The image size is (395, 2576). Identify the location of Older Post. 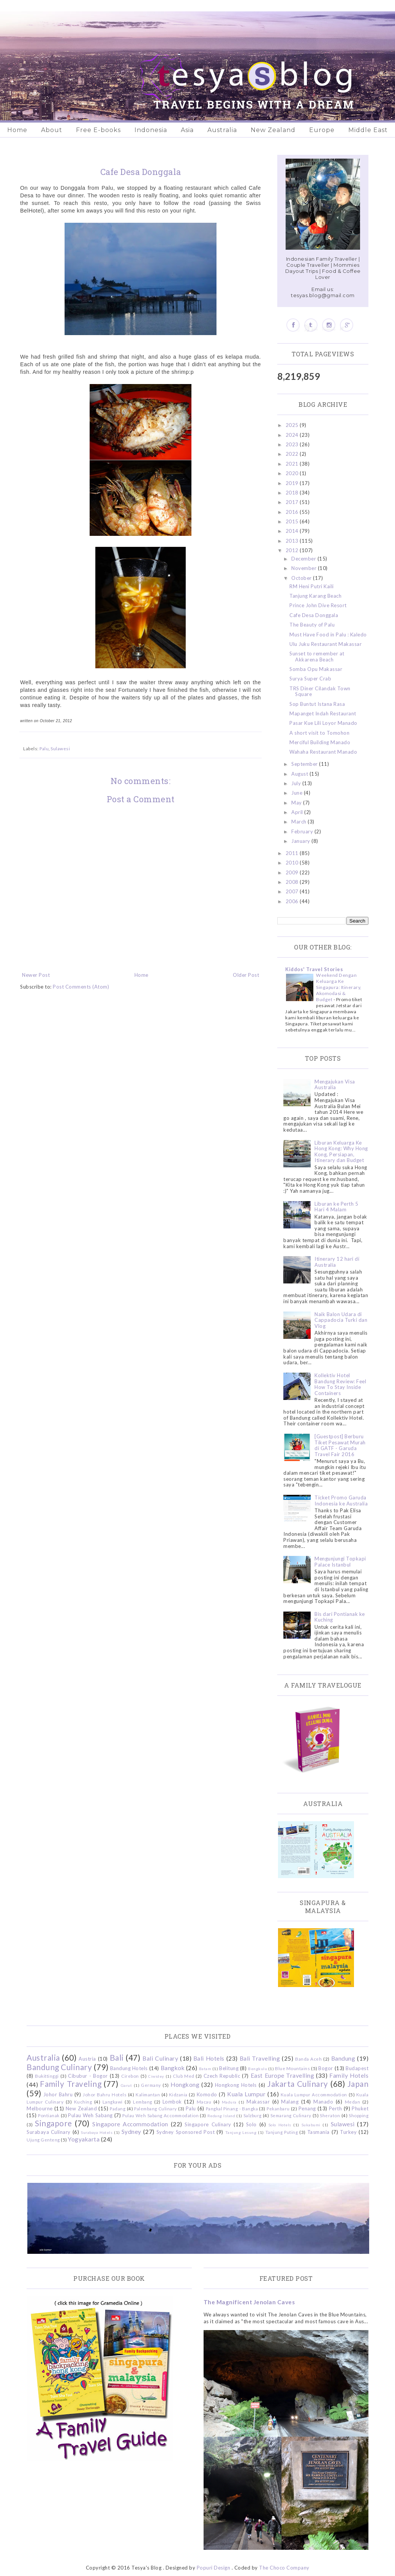
(246, 975).